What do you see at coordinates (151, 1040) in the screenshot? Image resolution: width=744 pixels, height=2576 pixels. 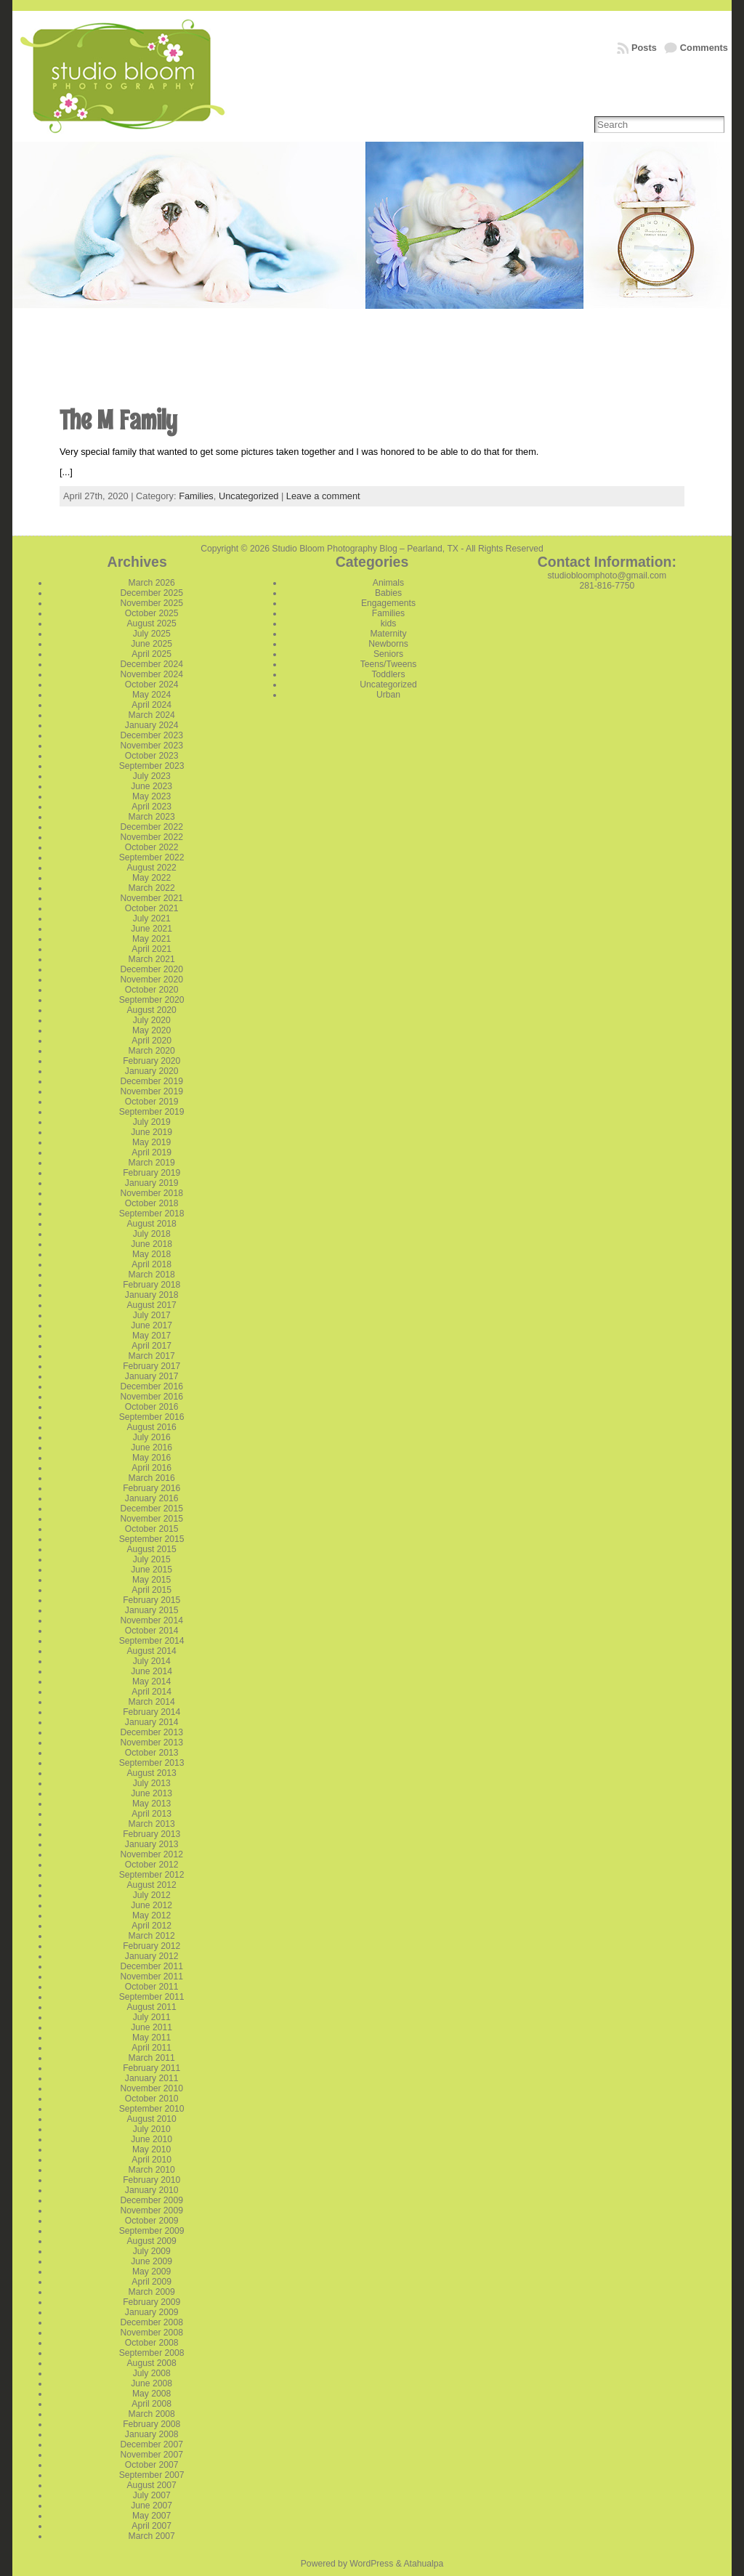 I see `April 2020` at bounding box center [151, 1040].